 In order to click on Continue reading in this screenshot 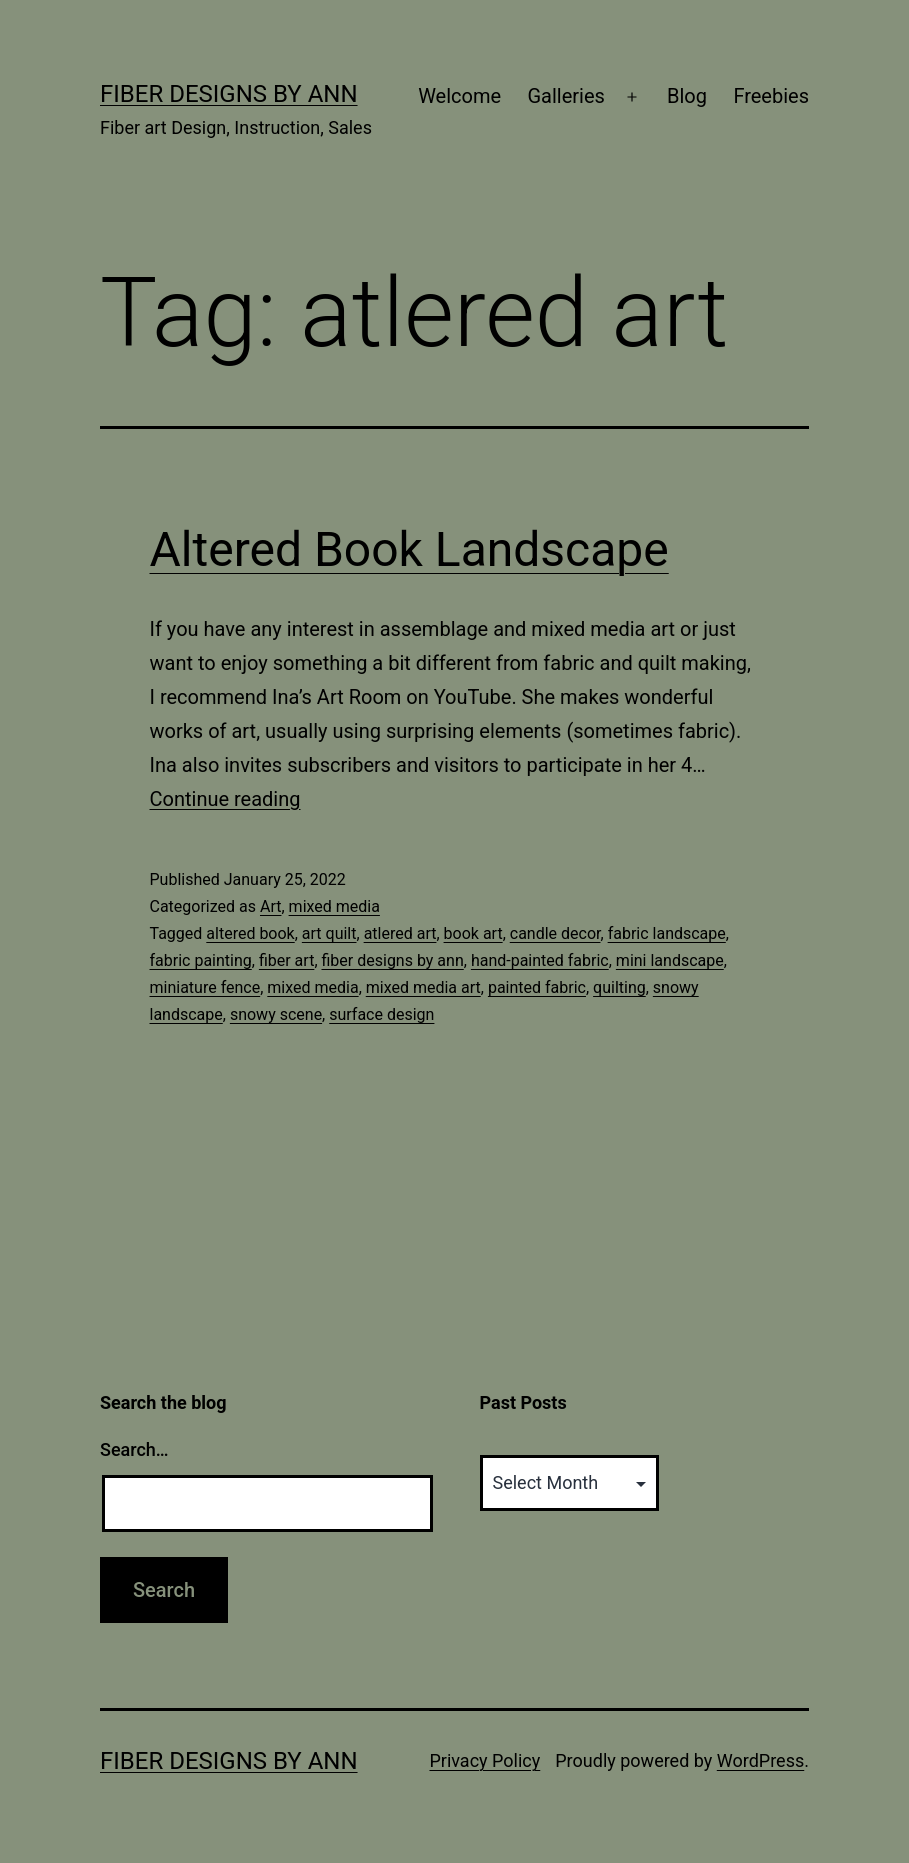, I will do `click(225, 799)`.